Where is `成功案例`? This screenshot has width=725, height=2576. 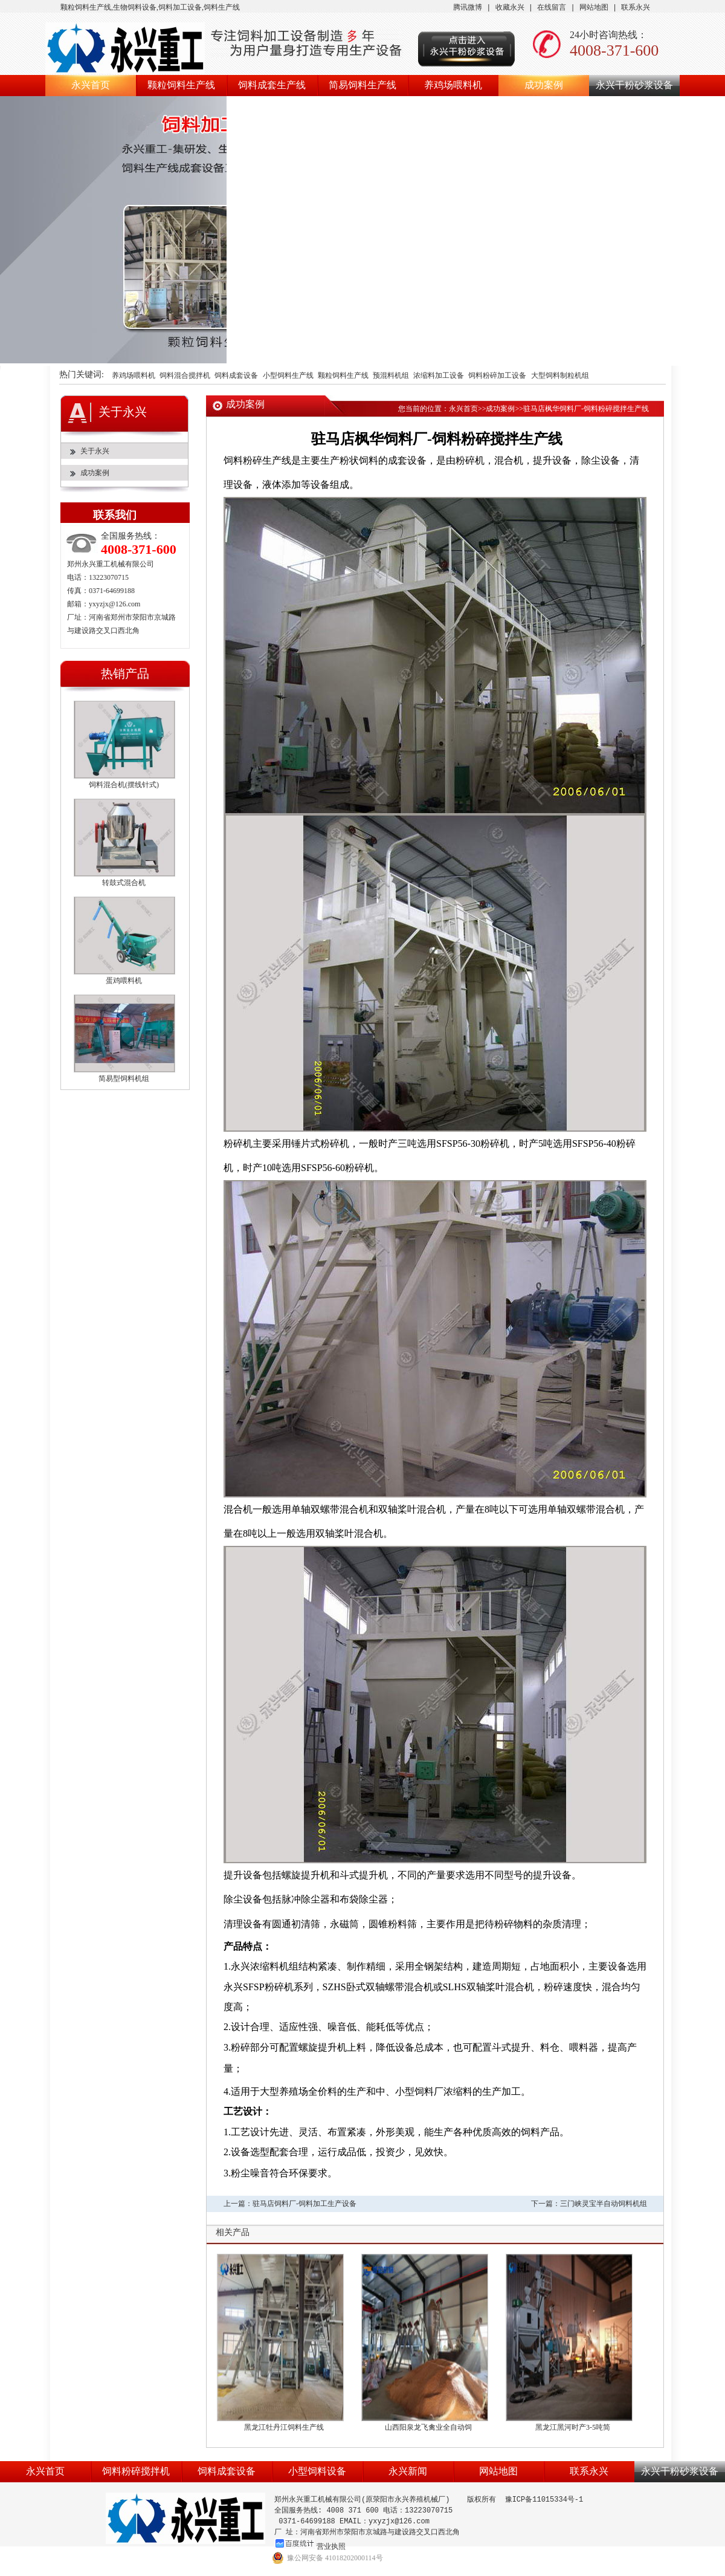 成功案例 is located at coordinates (543, 85).